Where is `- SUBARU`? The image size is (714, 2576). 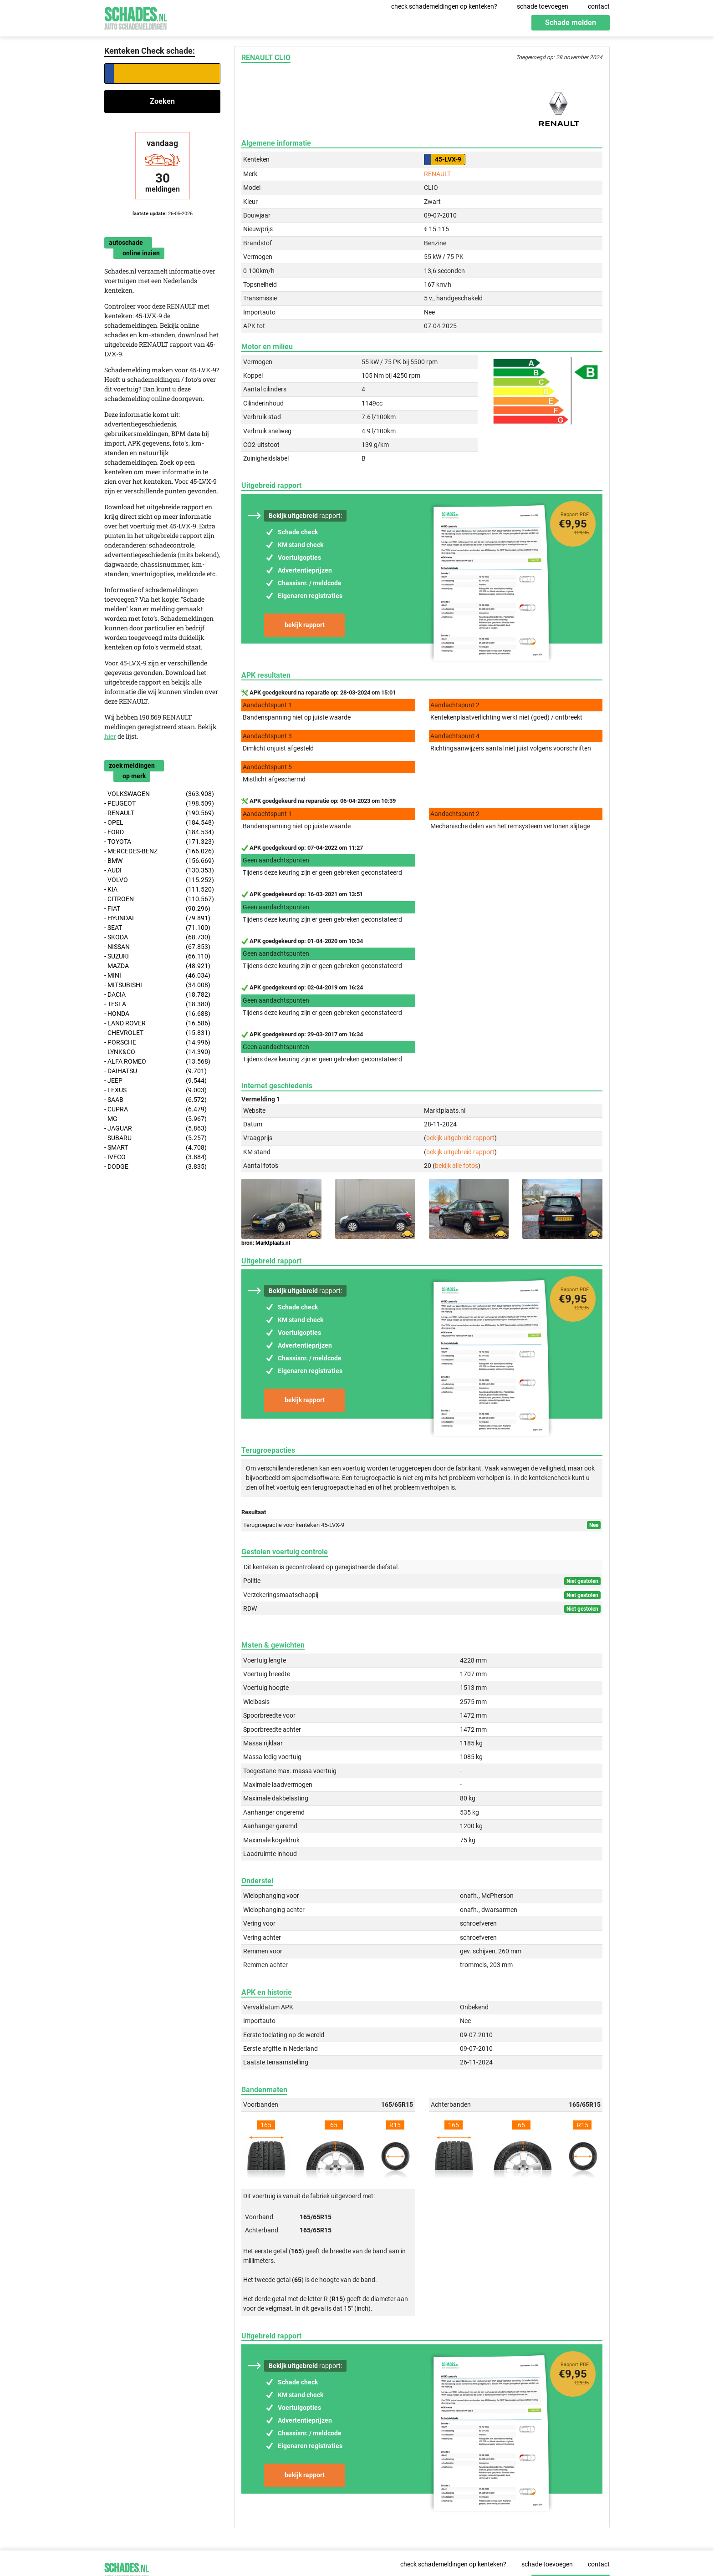
- SUBARU is located at coordinates (155, 1138).